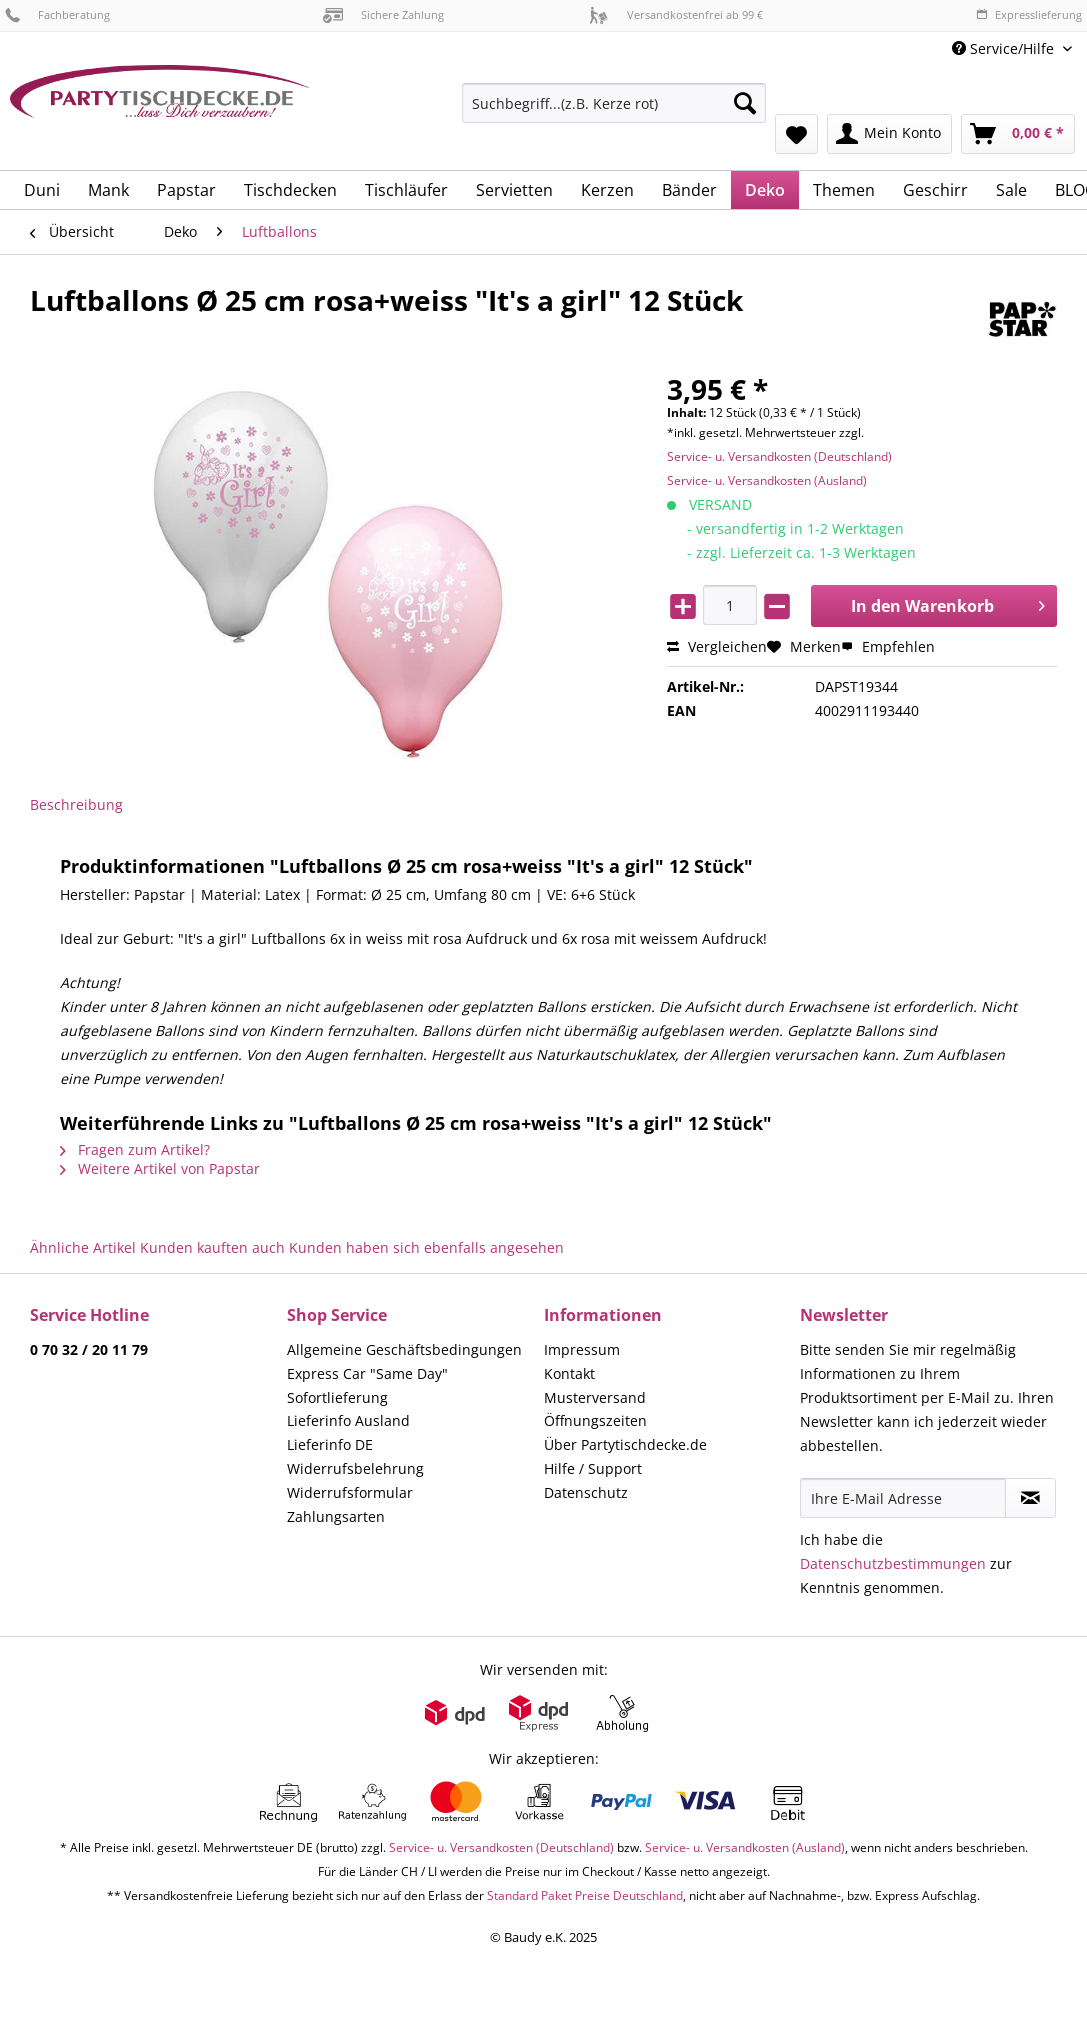 The height and width of the screenshot is (2044, 1087). What do you see at coordinates (426, 1247) in the screenshot?
I see `Kunden haben sich ebenfalls angesehen` at bounding box center [426, 1247].